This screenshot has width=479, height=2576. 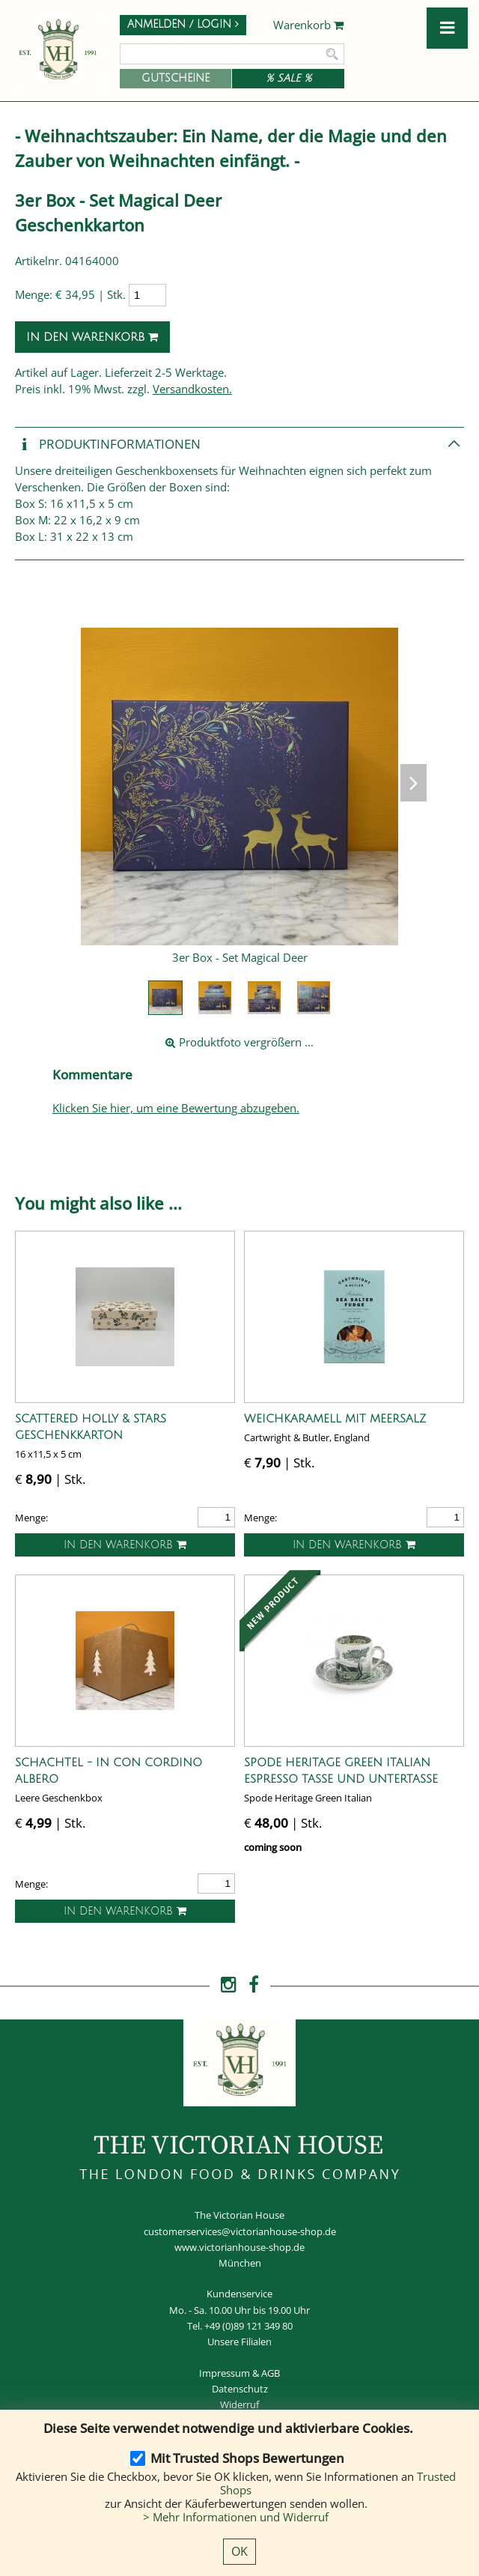 I want to click on AGB, so click(x=270, y=2373).